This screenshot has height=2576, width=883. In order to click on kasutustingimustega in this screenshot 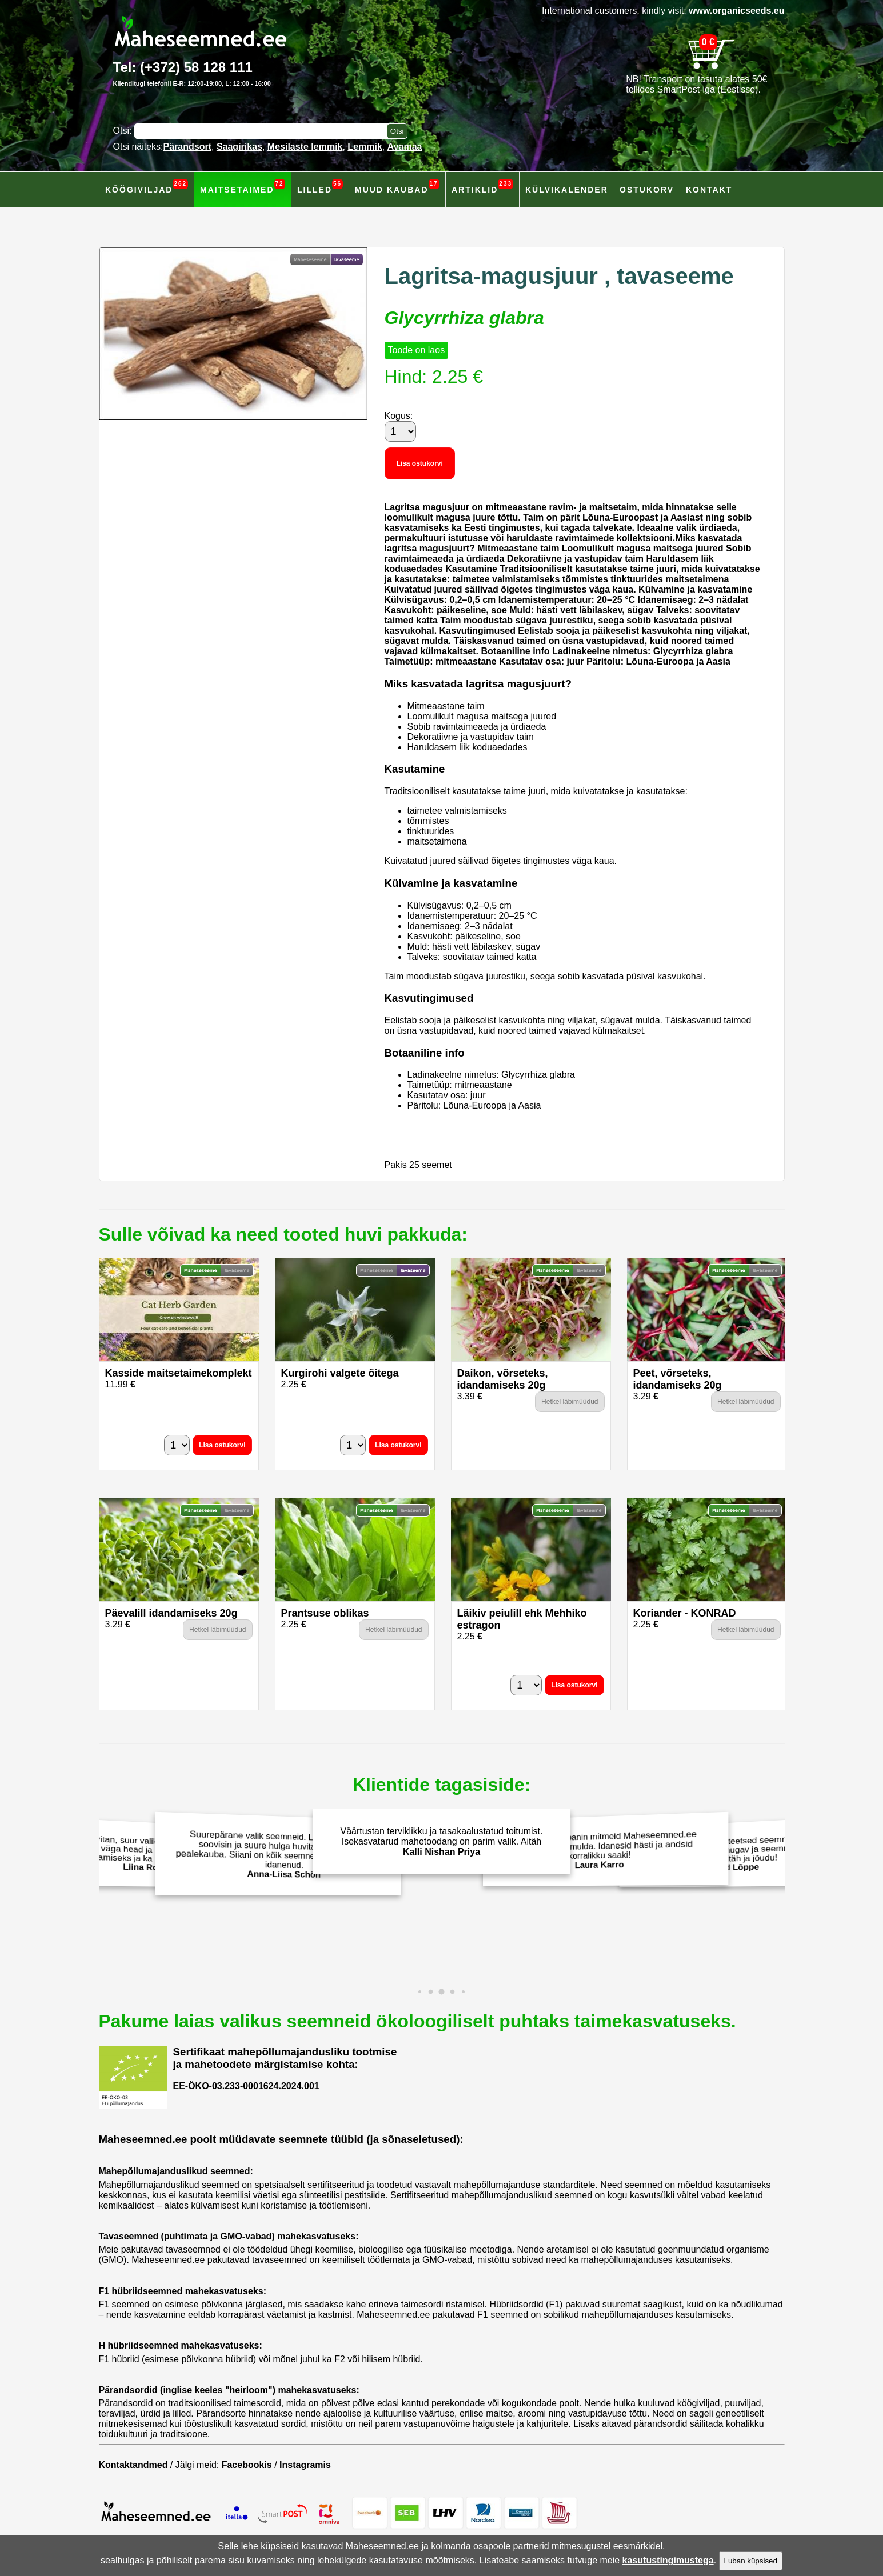, I will do `click(668, 2560)`.